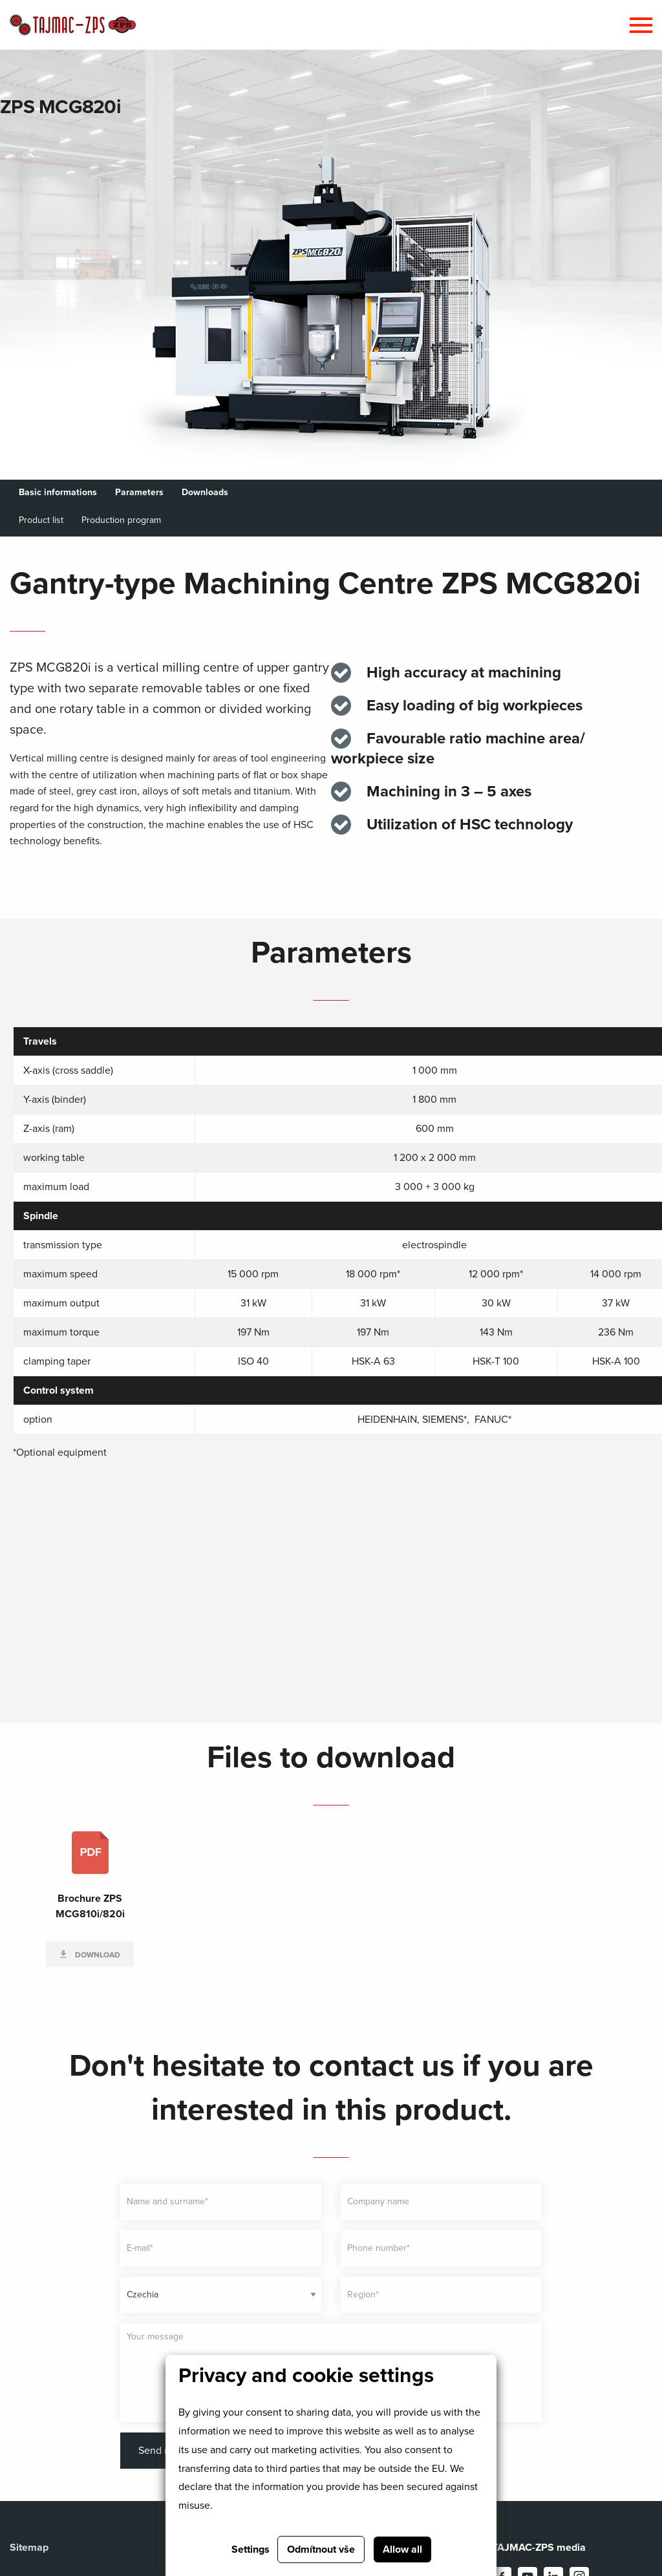 This screenshot has width=662, height=2576. I want to click on Production program, so click(121, 520).